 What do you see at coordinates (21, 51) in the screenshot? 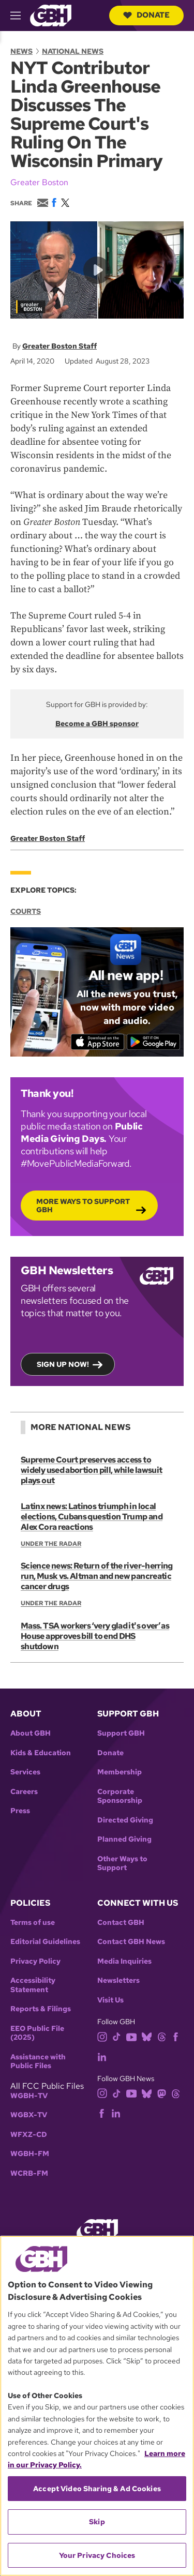
I see `News` at bounding box center [21, 51].